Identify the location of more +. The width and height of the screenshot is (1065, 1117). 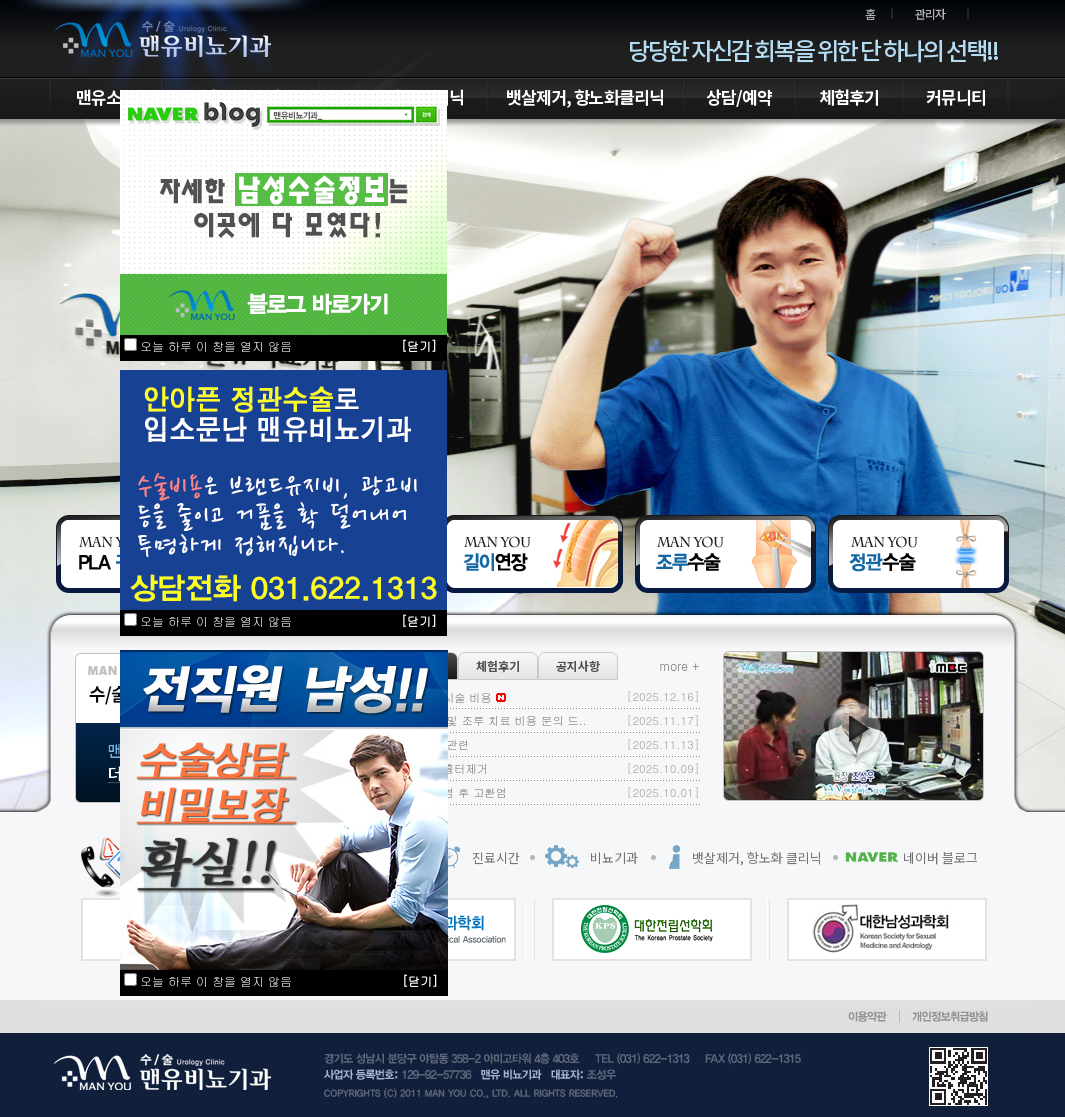
(680, 665).